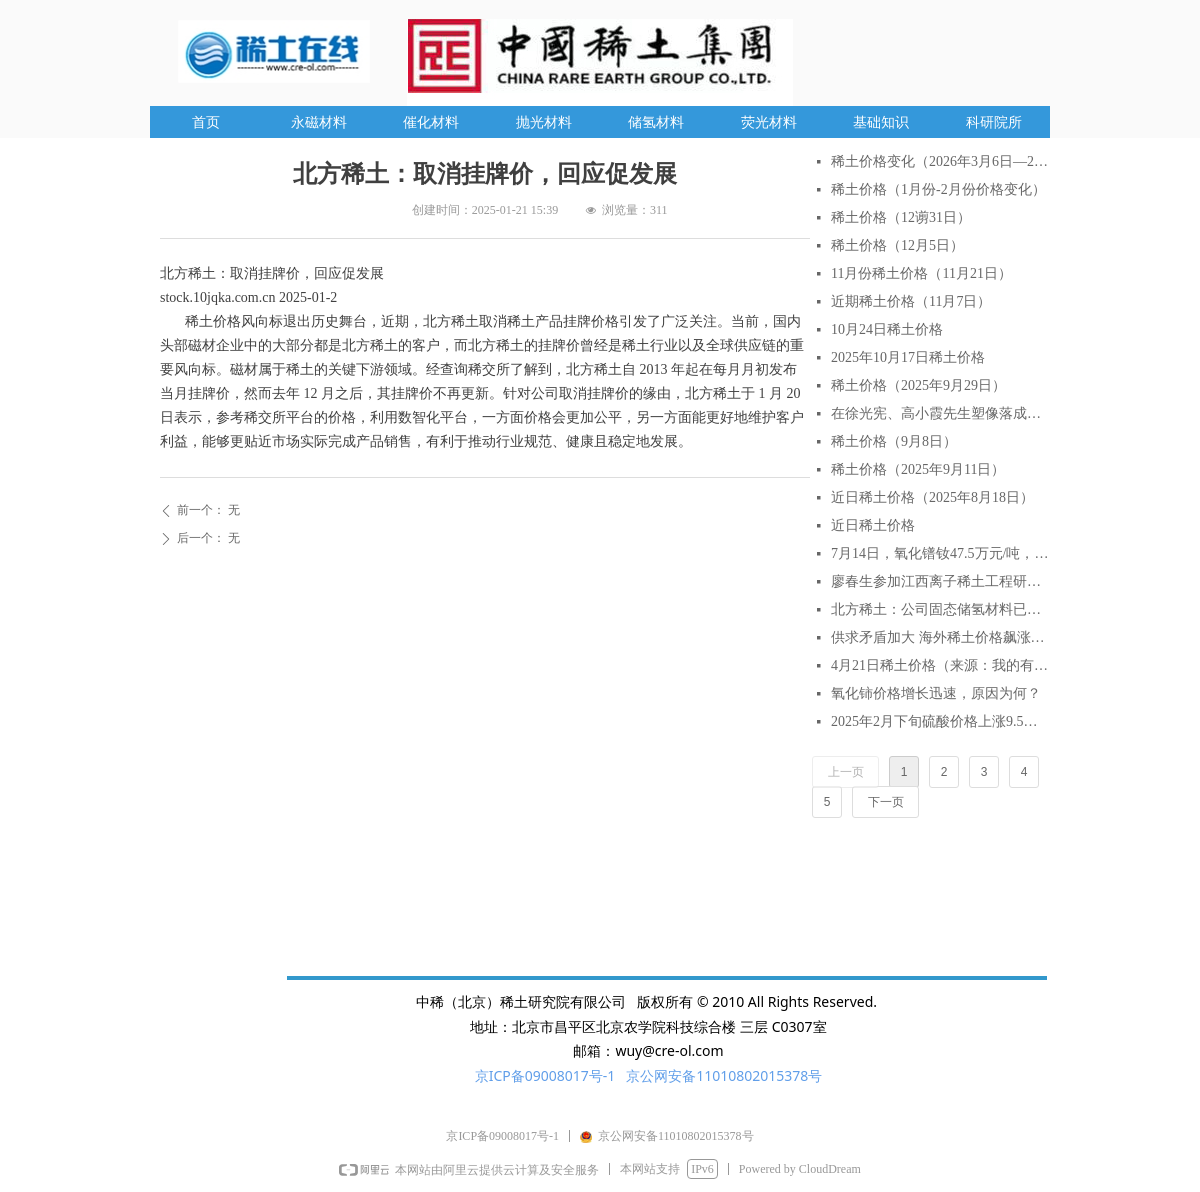  Describe the element at coordinates (873, 525) in the screenshot. I see `近日稀土价格` at that location.